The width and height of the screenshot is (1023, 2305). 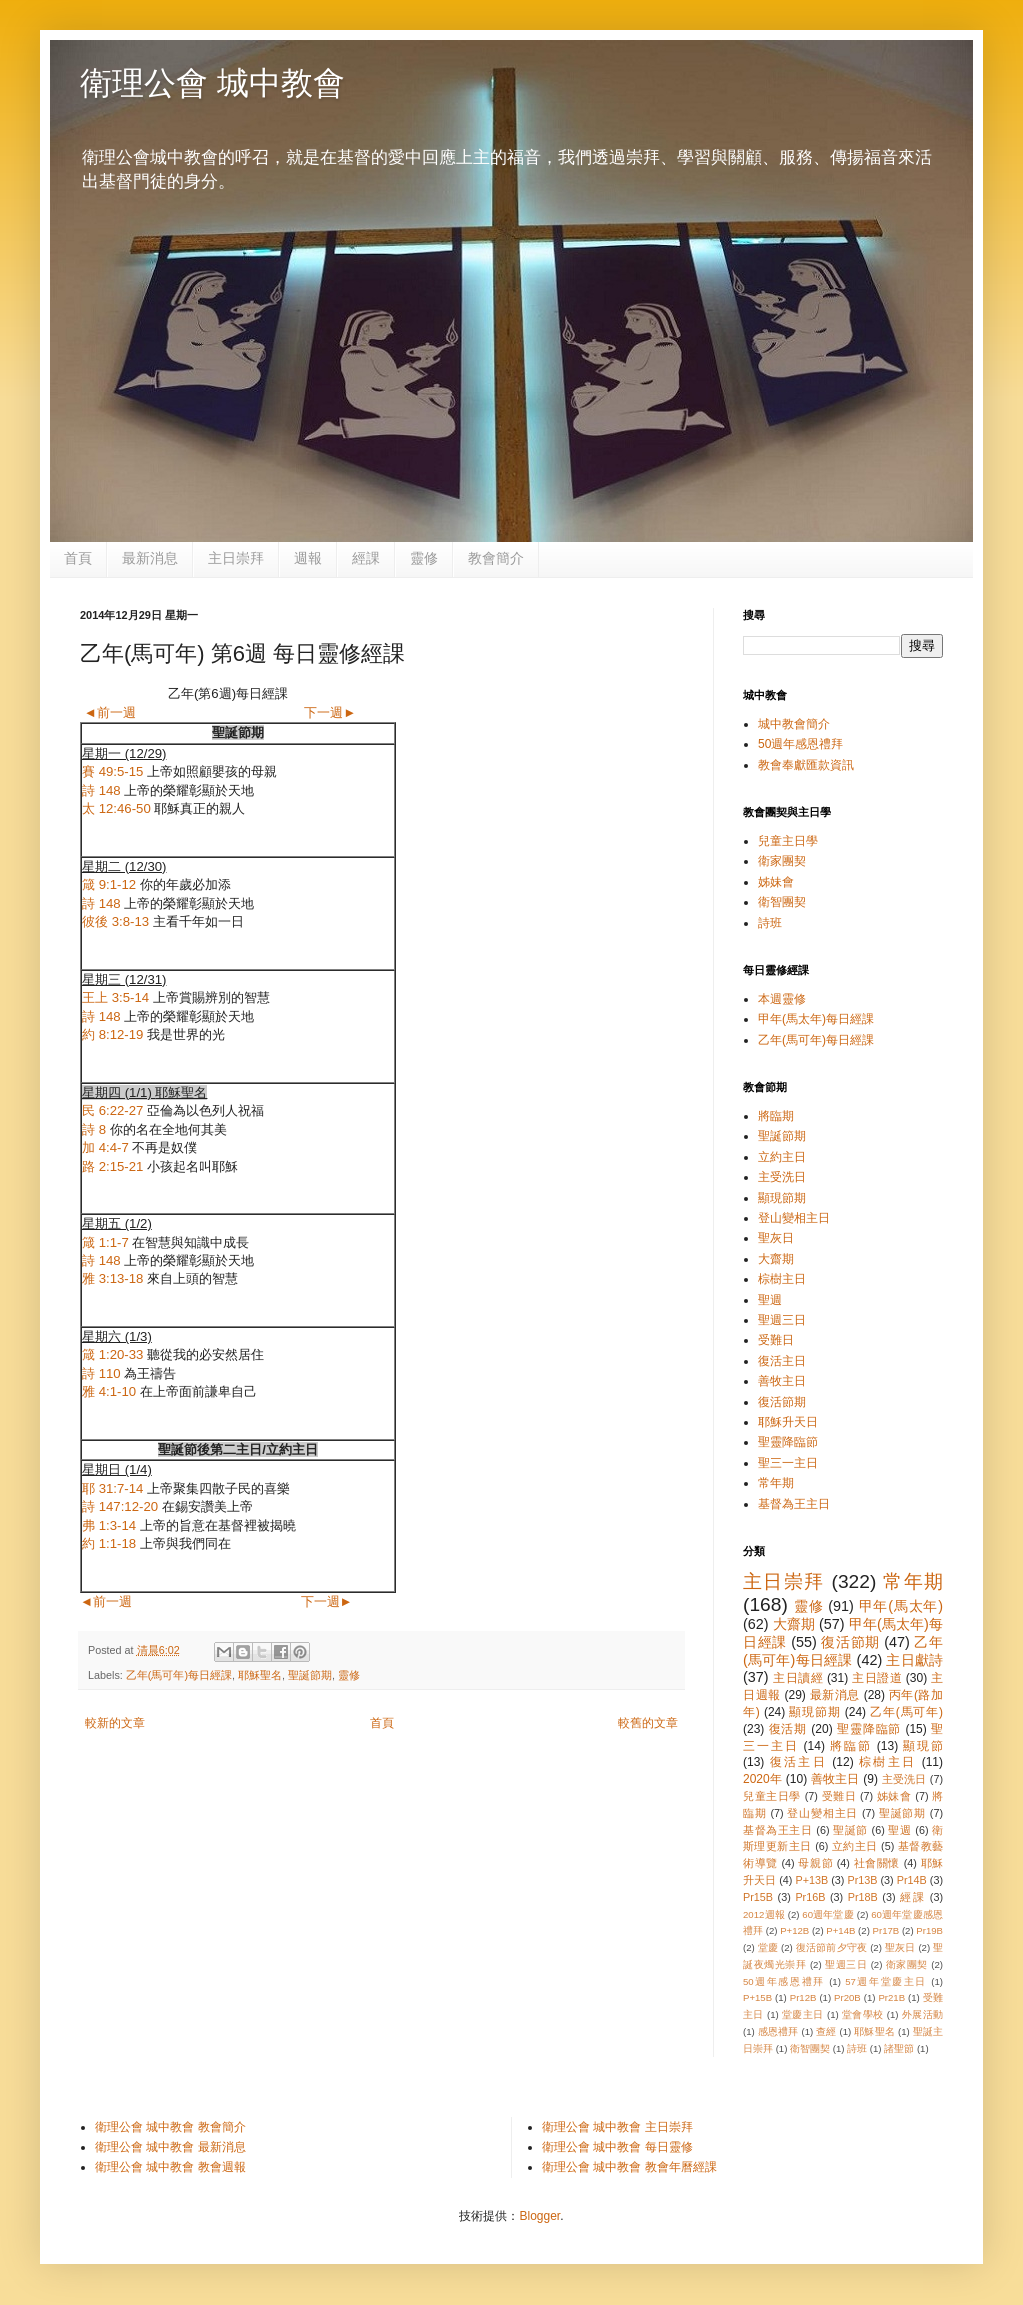 I want to click on Pr19B, so click(x=929, y=1930).